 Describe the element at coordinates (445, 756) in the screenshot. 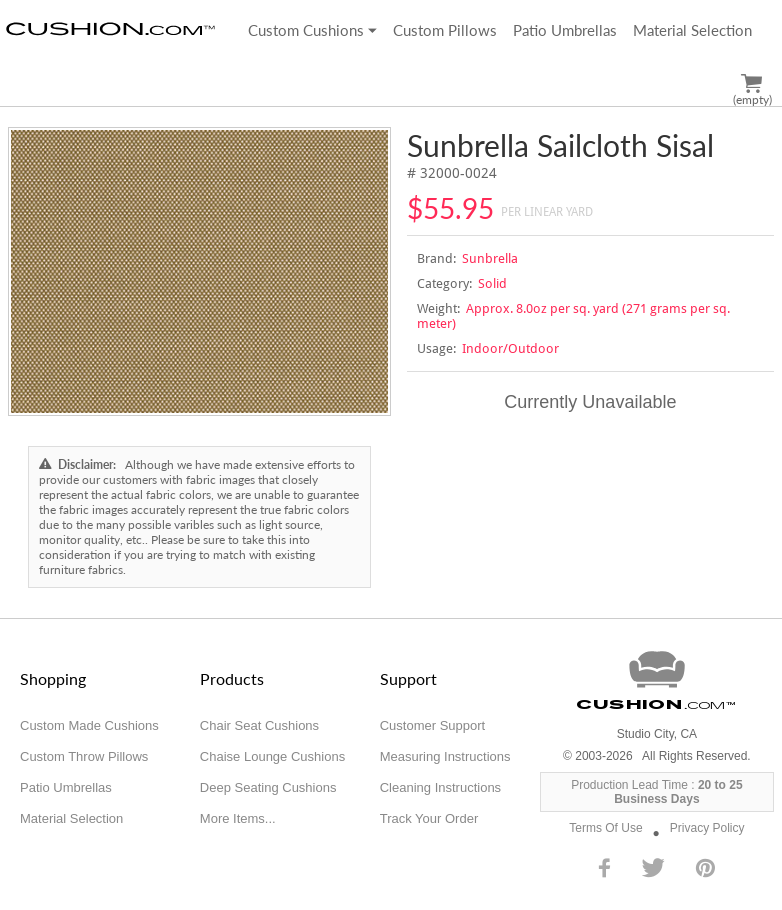

I see `Measuring Instructions` at that location.